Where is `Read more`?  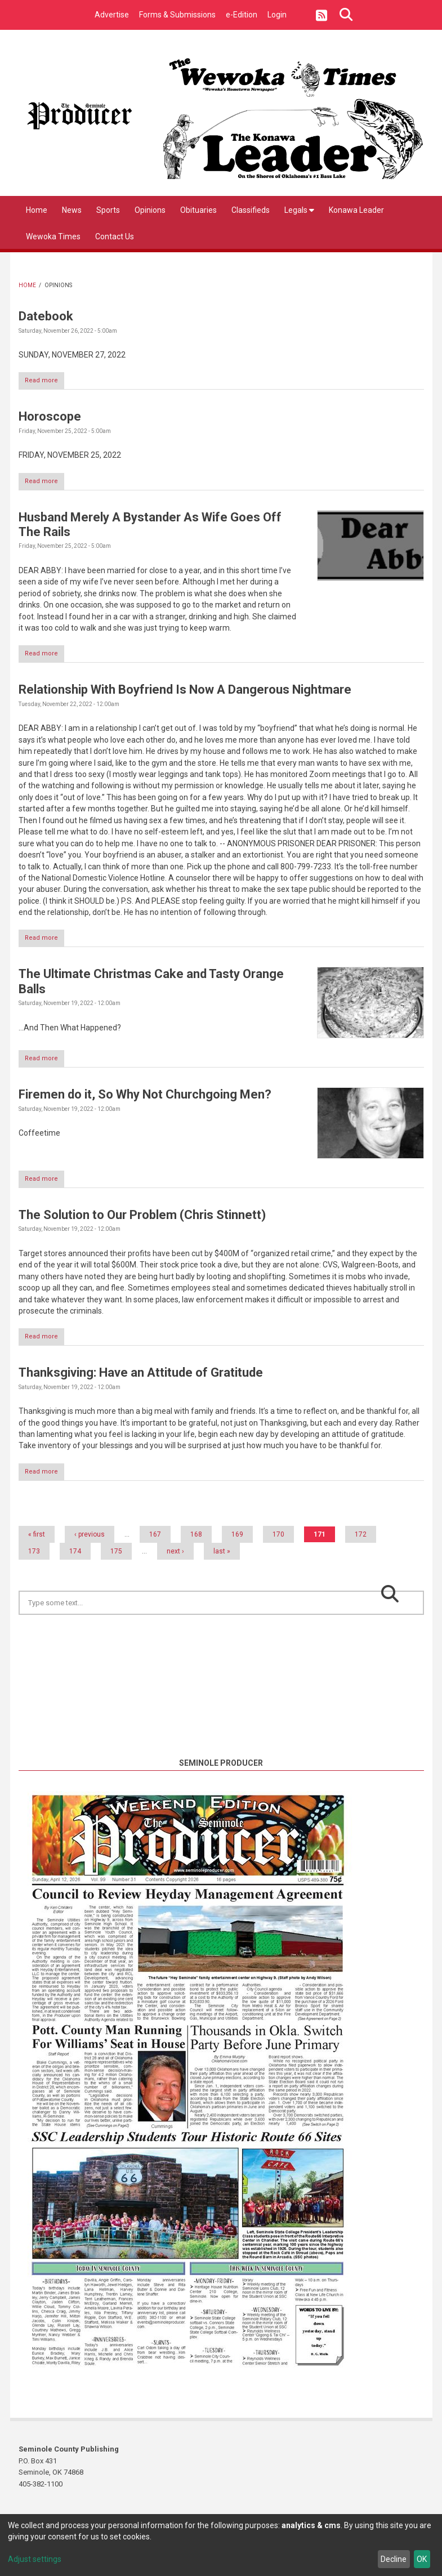 Read more is located at coordinates (48, 382).